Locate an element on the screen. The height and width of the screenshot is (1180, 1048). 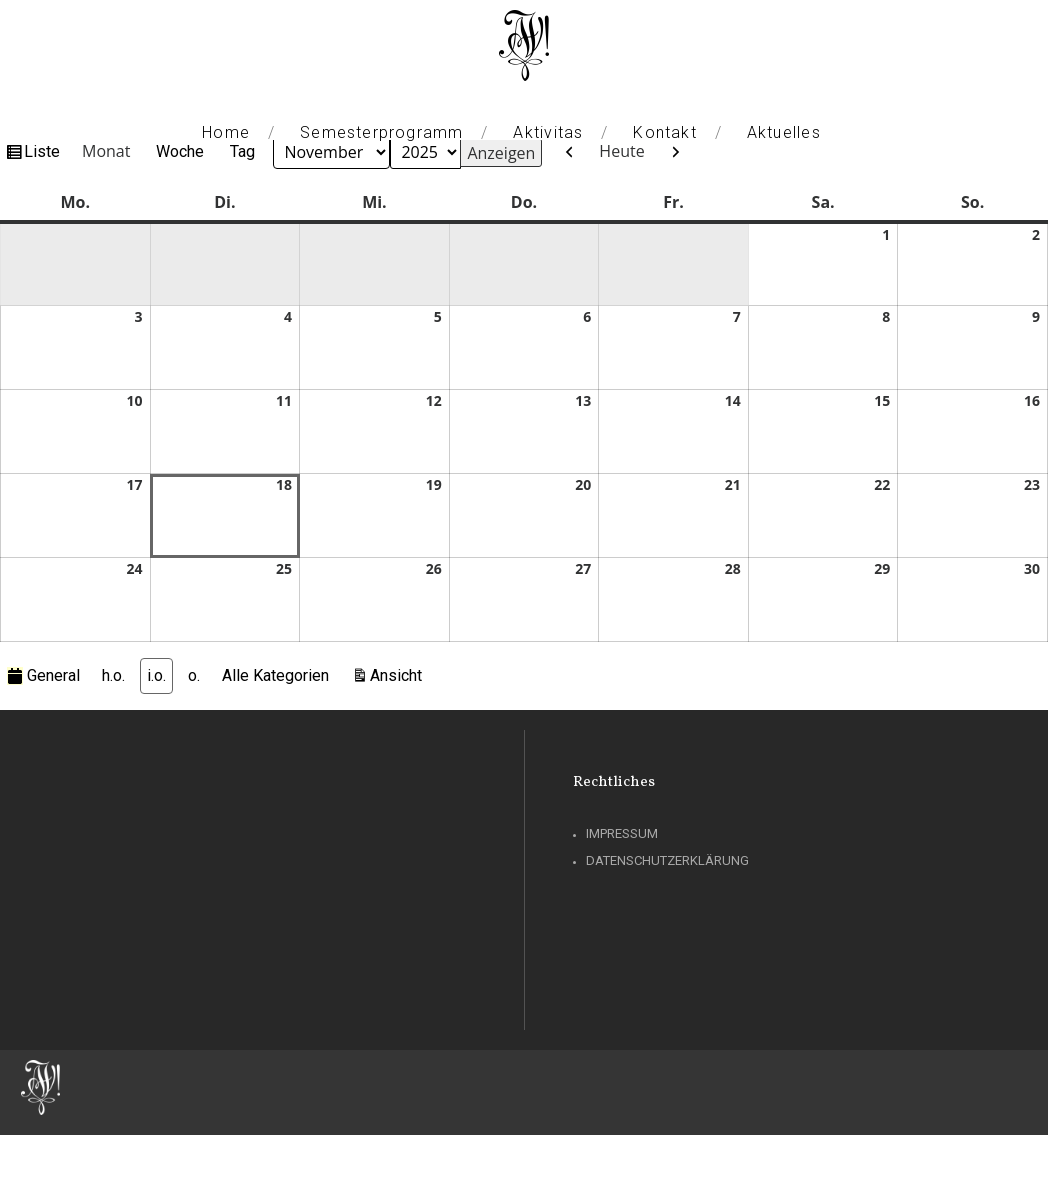
Ansicht is located at coordinates (399, 673).